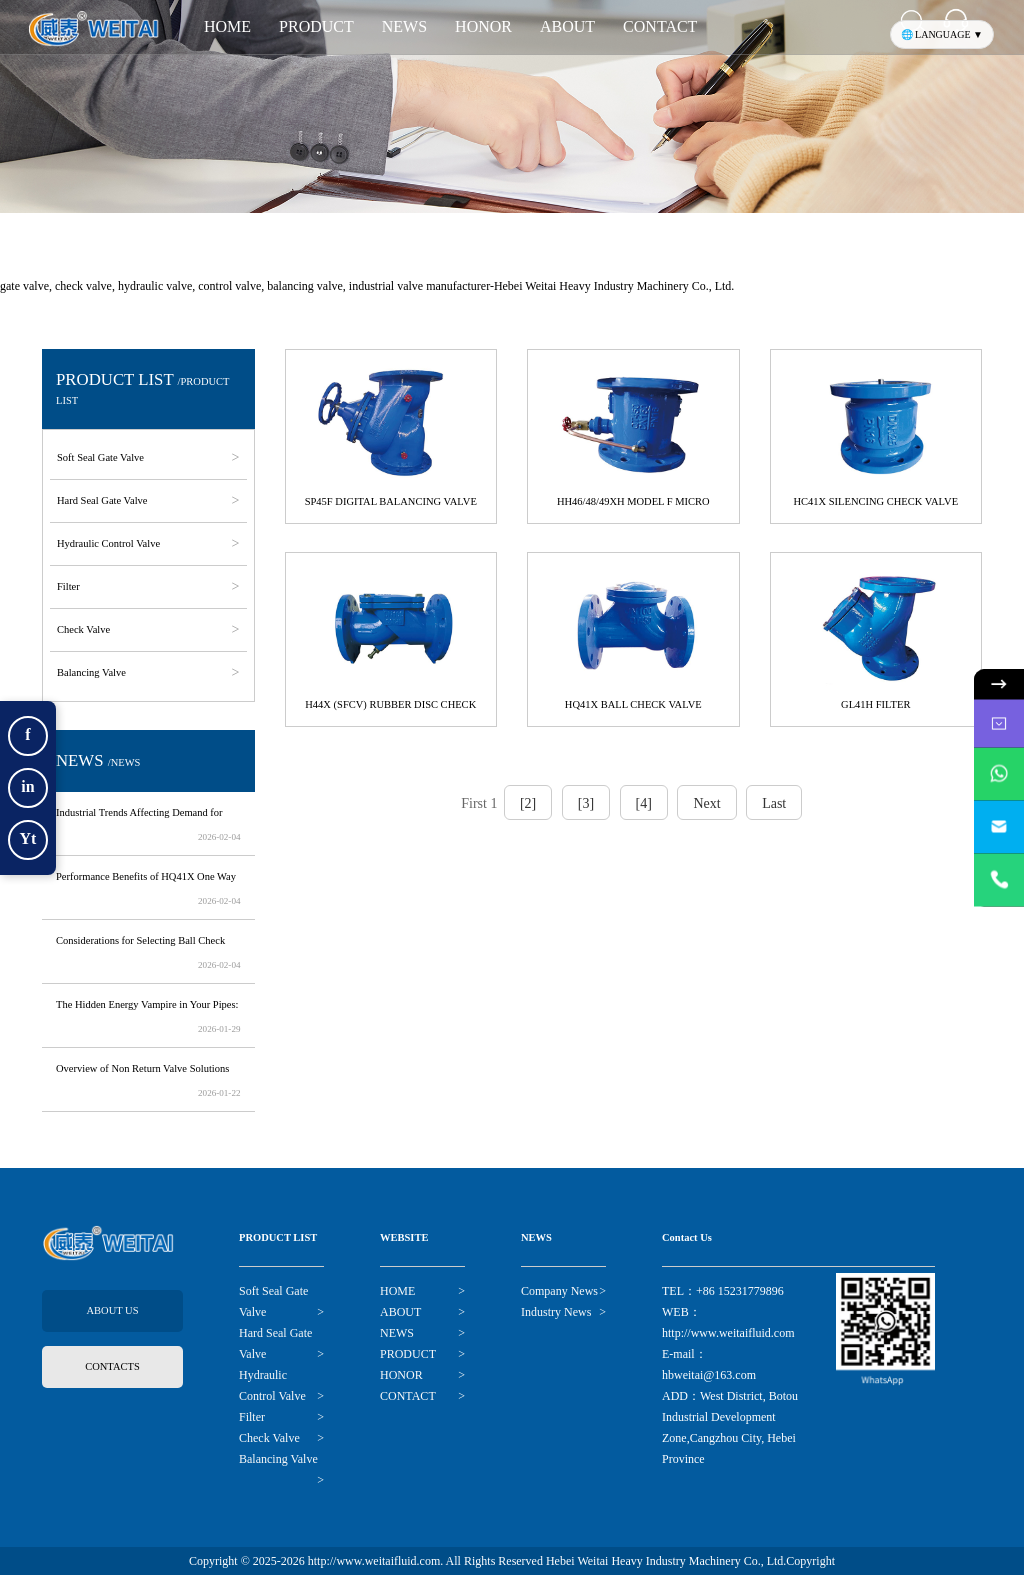 The height and width of the screenshot is (1575, 1024). Describe the element at coordinates (644, 803) in the screenshot. I see `[4]` at that location.